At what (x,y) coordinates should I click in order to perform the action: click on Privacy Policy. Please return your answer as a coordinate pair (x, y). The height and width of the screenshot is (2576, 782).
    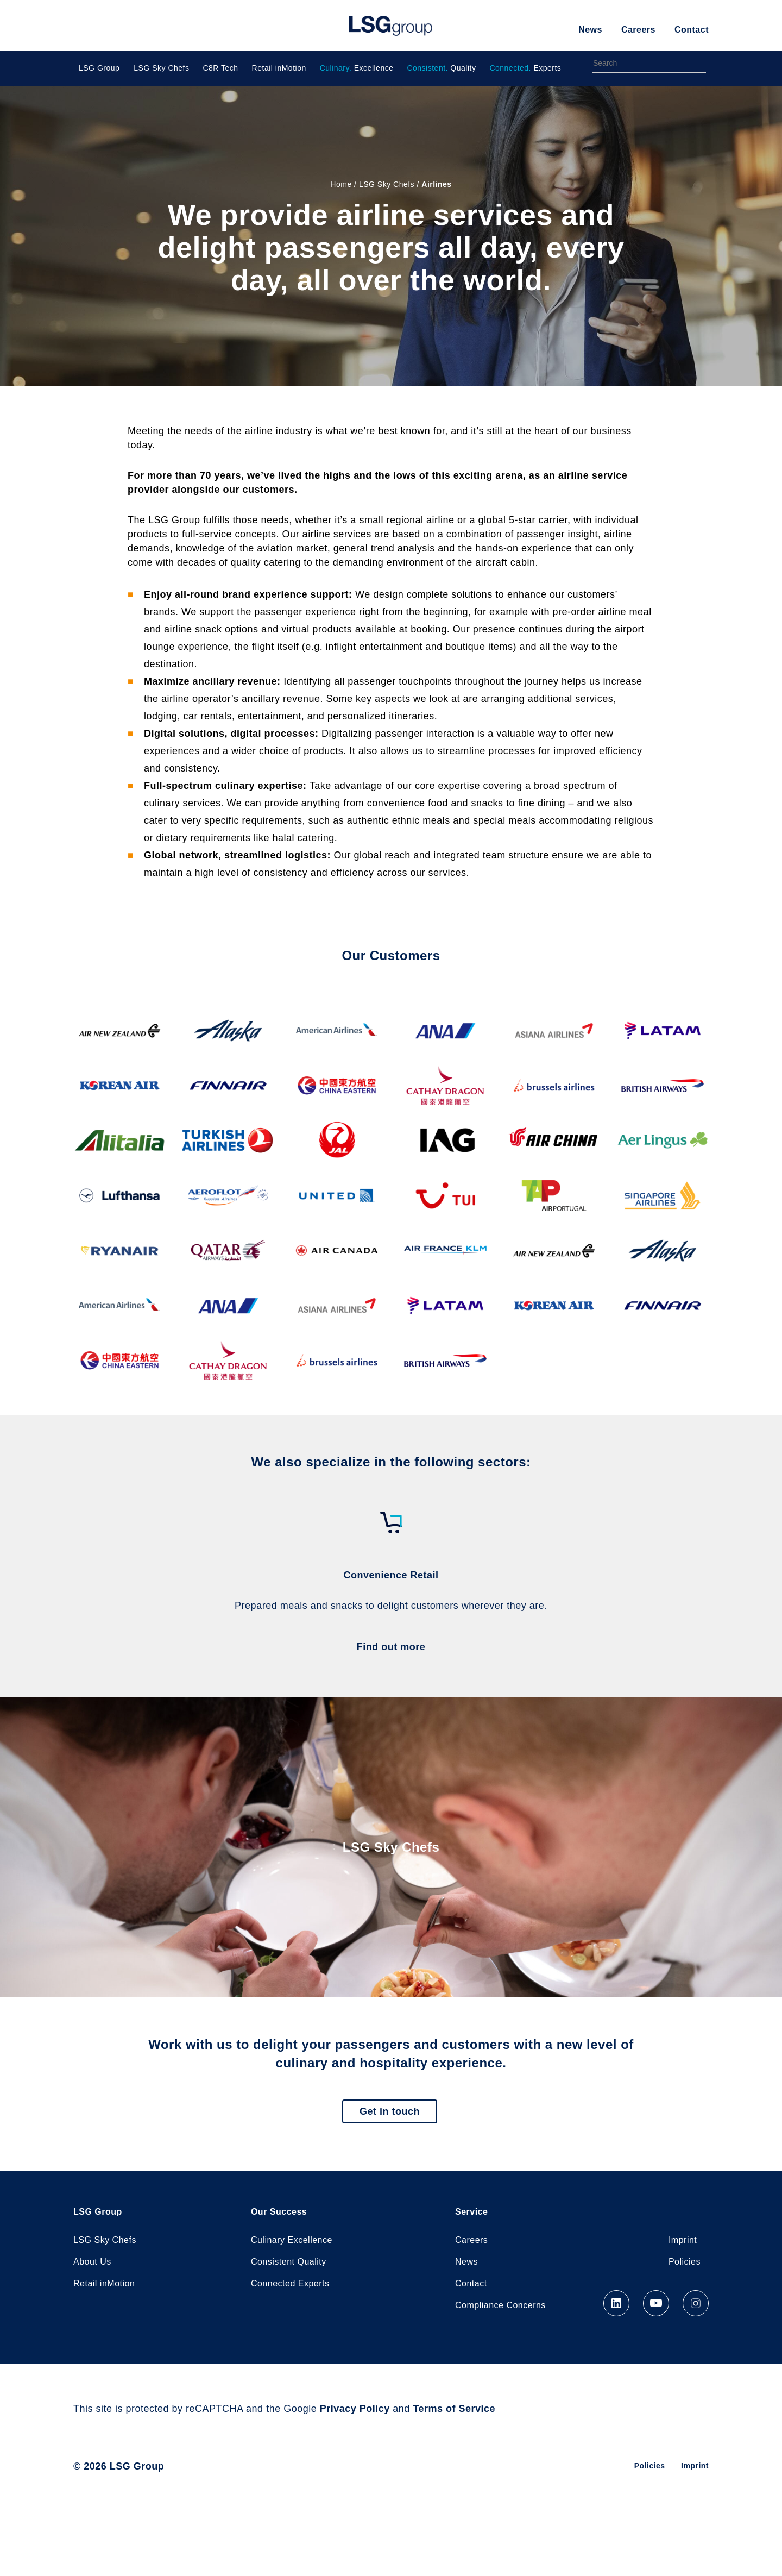
    Looking at the image, I should click on (355, 2408).